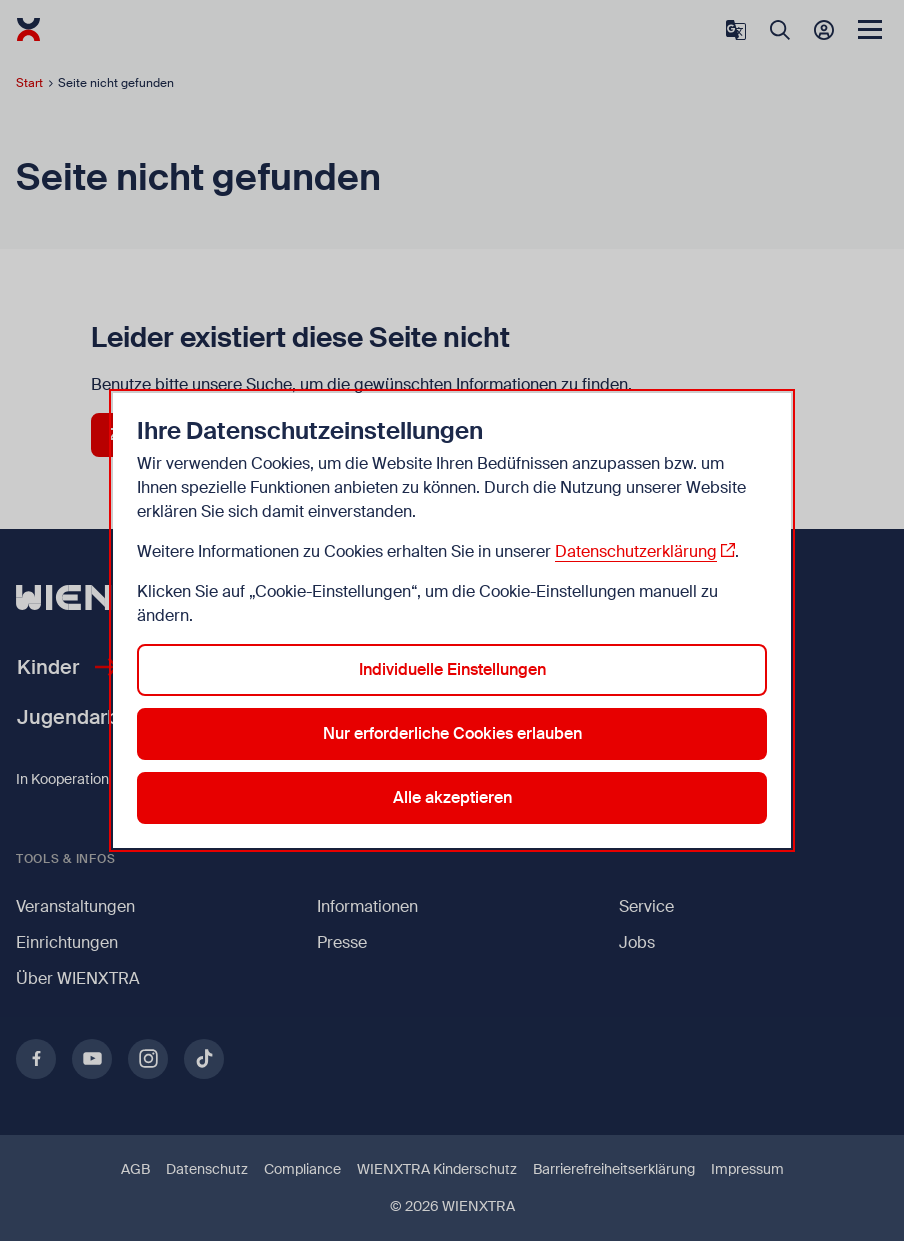 This screenshot has width=904, height=1241. What do you see at coordinates (452, 669) in the screenshot?
I see `Individuelle Einstellungen` at bounding box center [452, 669].